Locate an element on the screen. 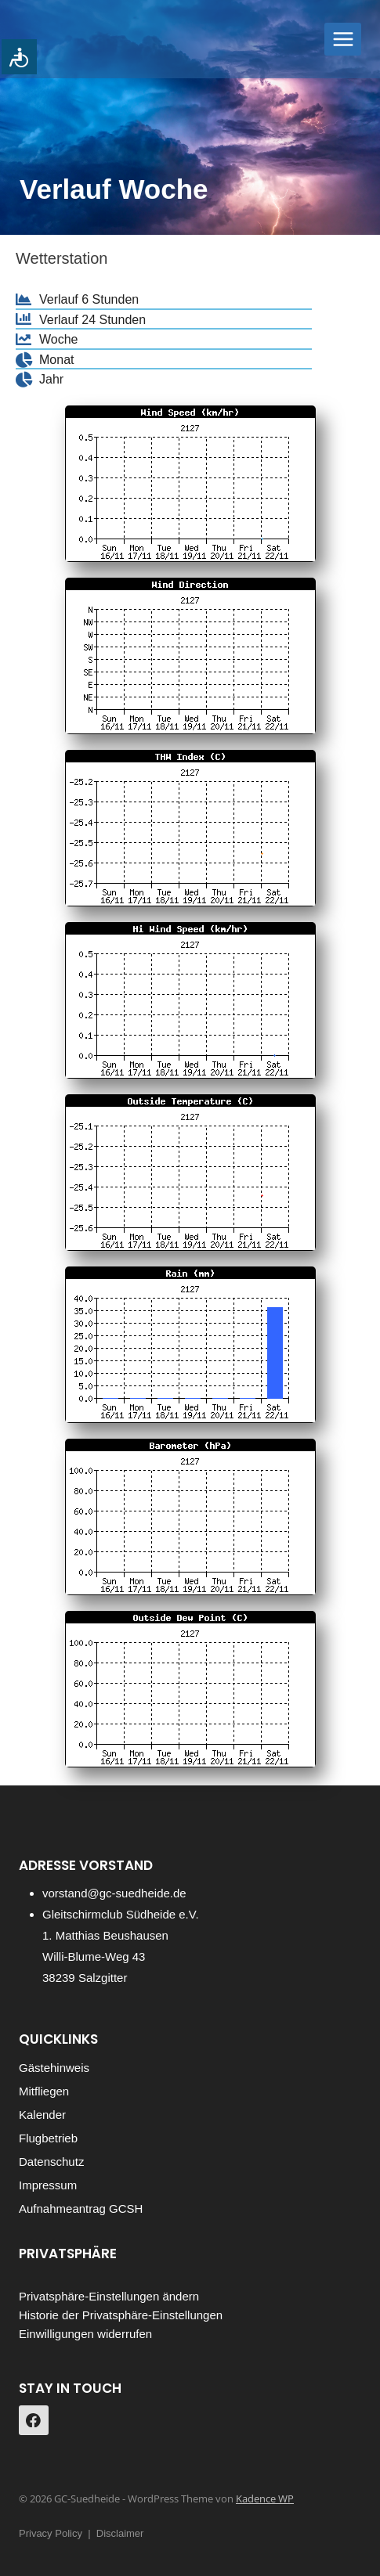  Impressum is located at coordinates (48, 2185).